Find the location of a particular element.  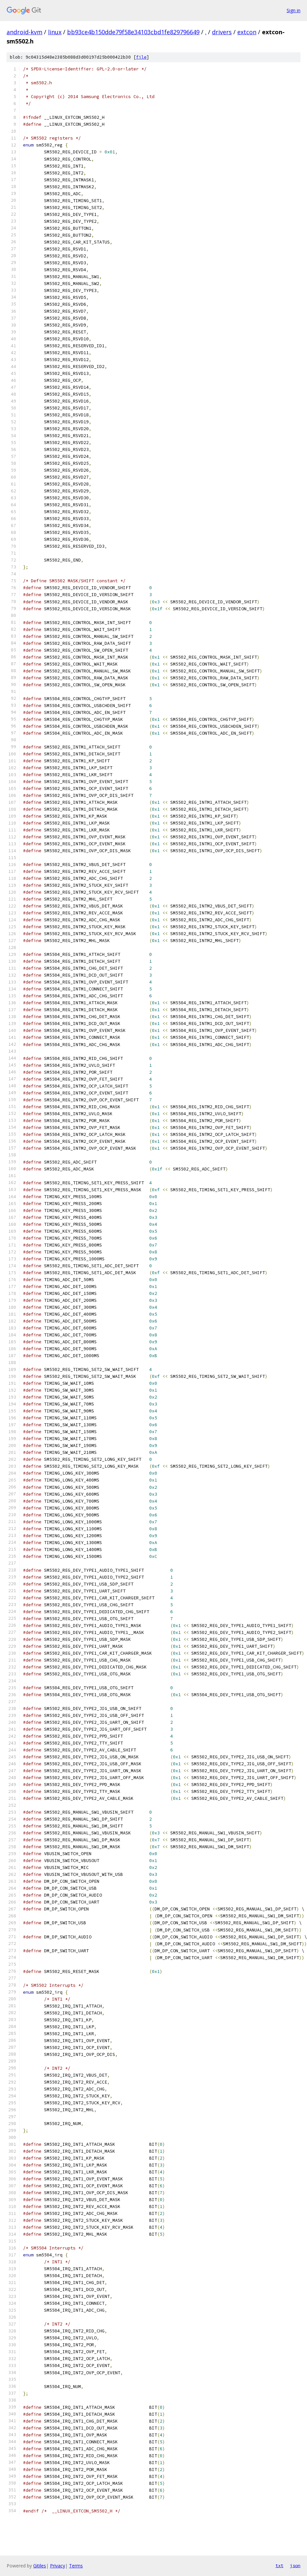

file is located at coordinates (141, 57).